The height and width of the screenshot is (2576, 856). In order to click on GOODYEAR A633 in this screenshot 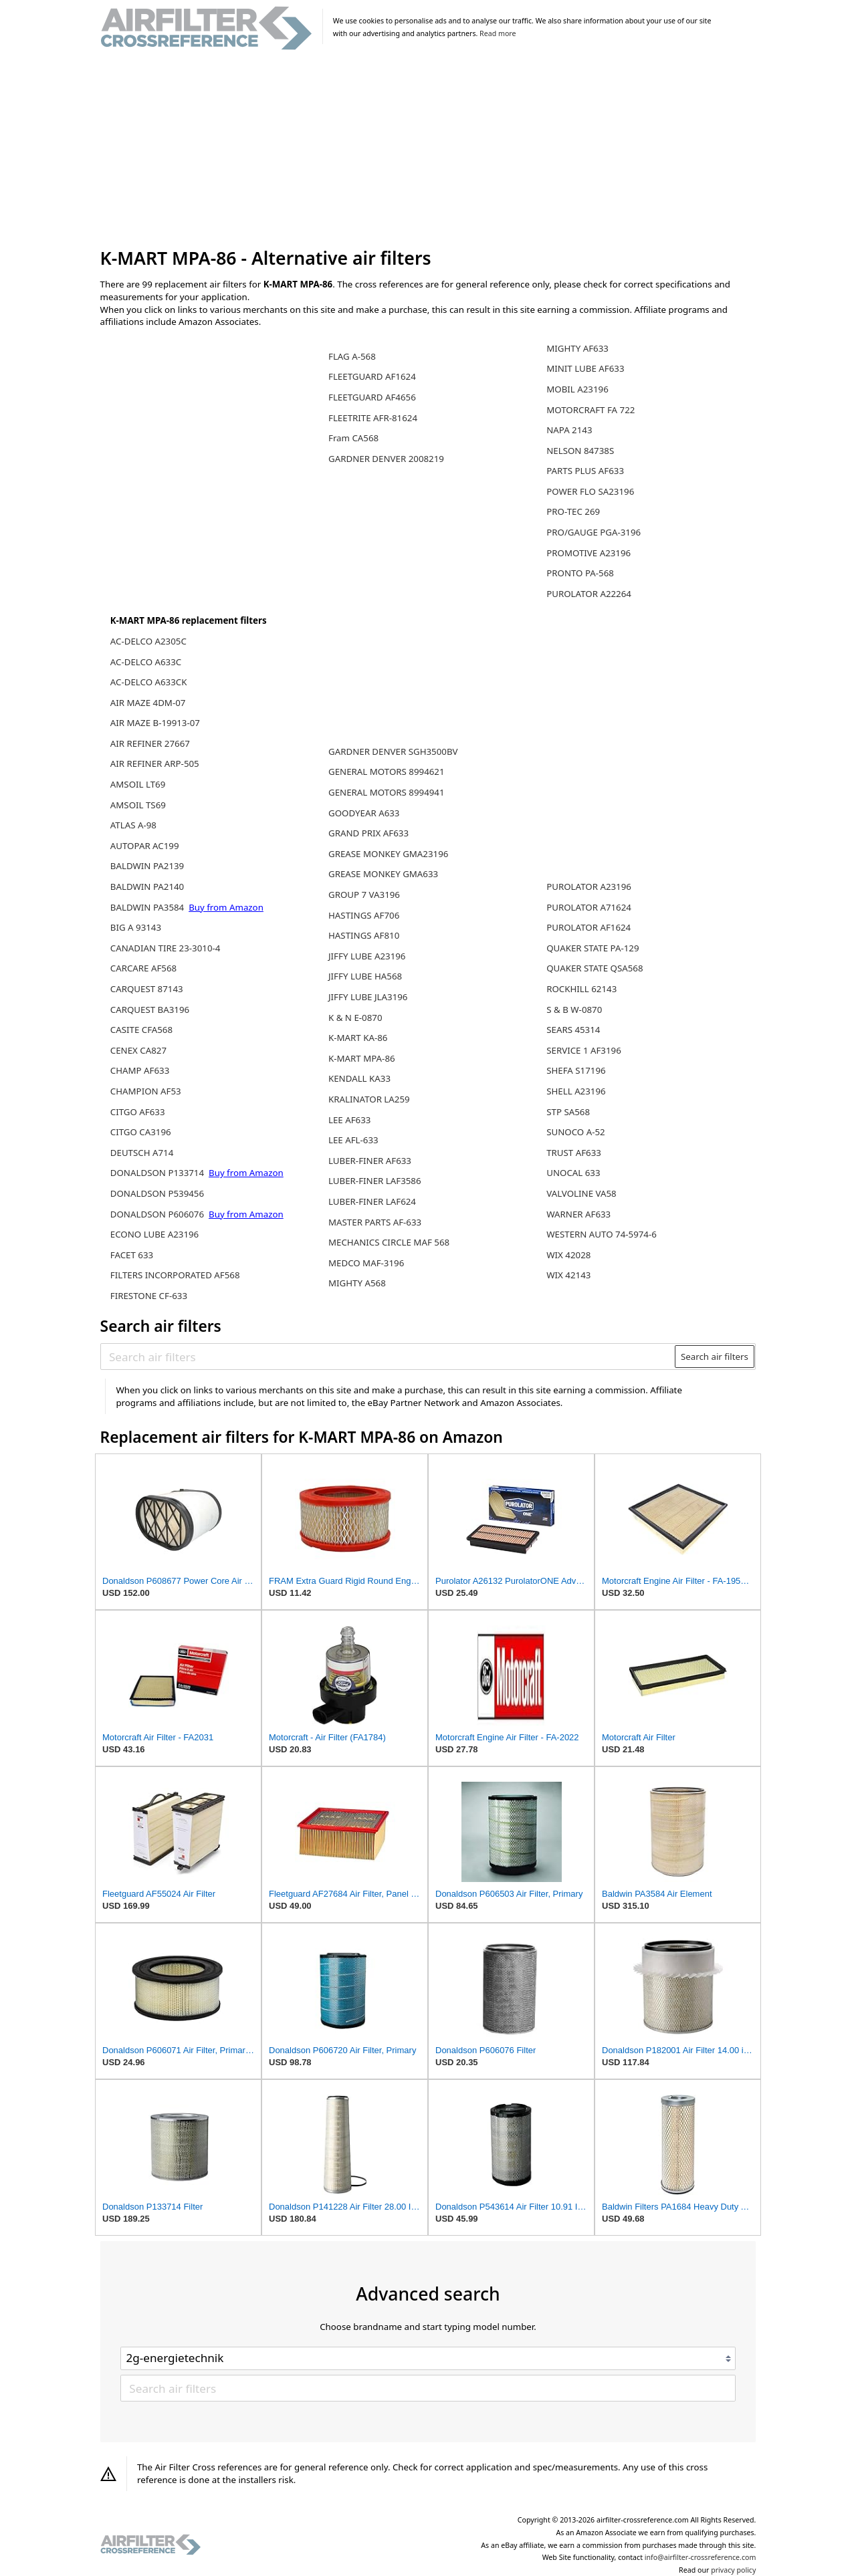, I will do `click(363, 813)`.